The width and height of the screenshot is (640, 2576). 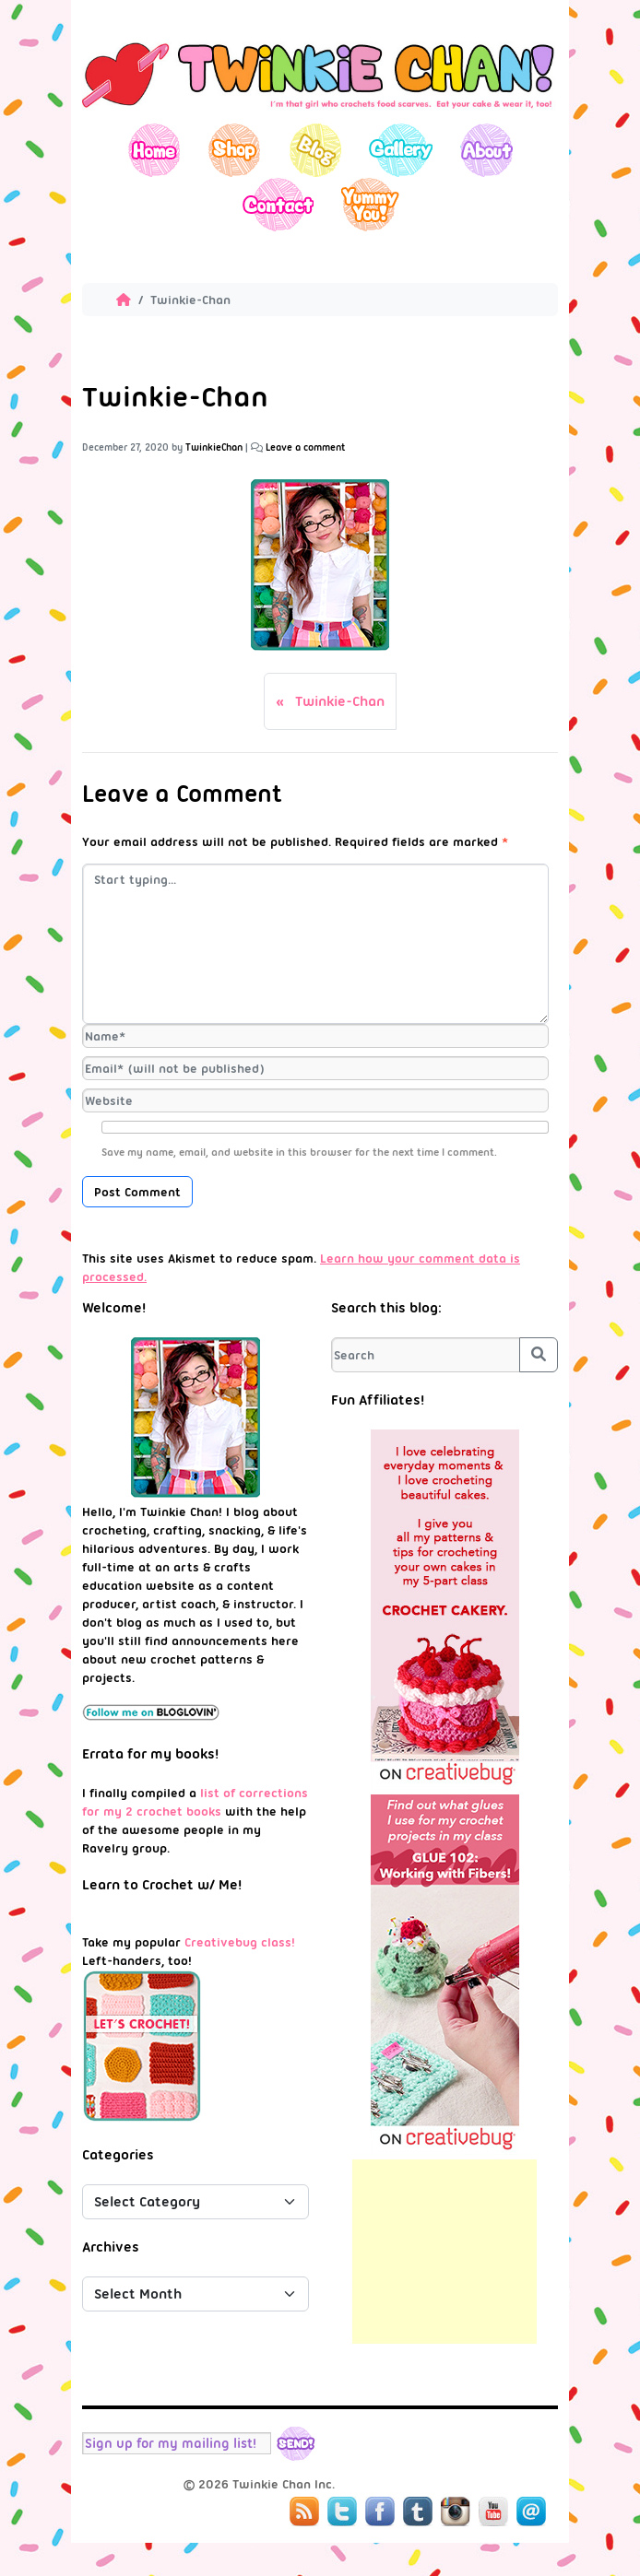 What do you see at coordinates (306, 447) in the screenshot?
I see `Leave a comment` at bounding box center [306, 447].